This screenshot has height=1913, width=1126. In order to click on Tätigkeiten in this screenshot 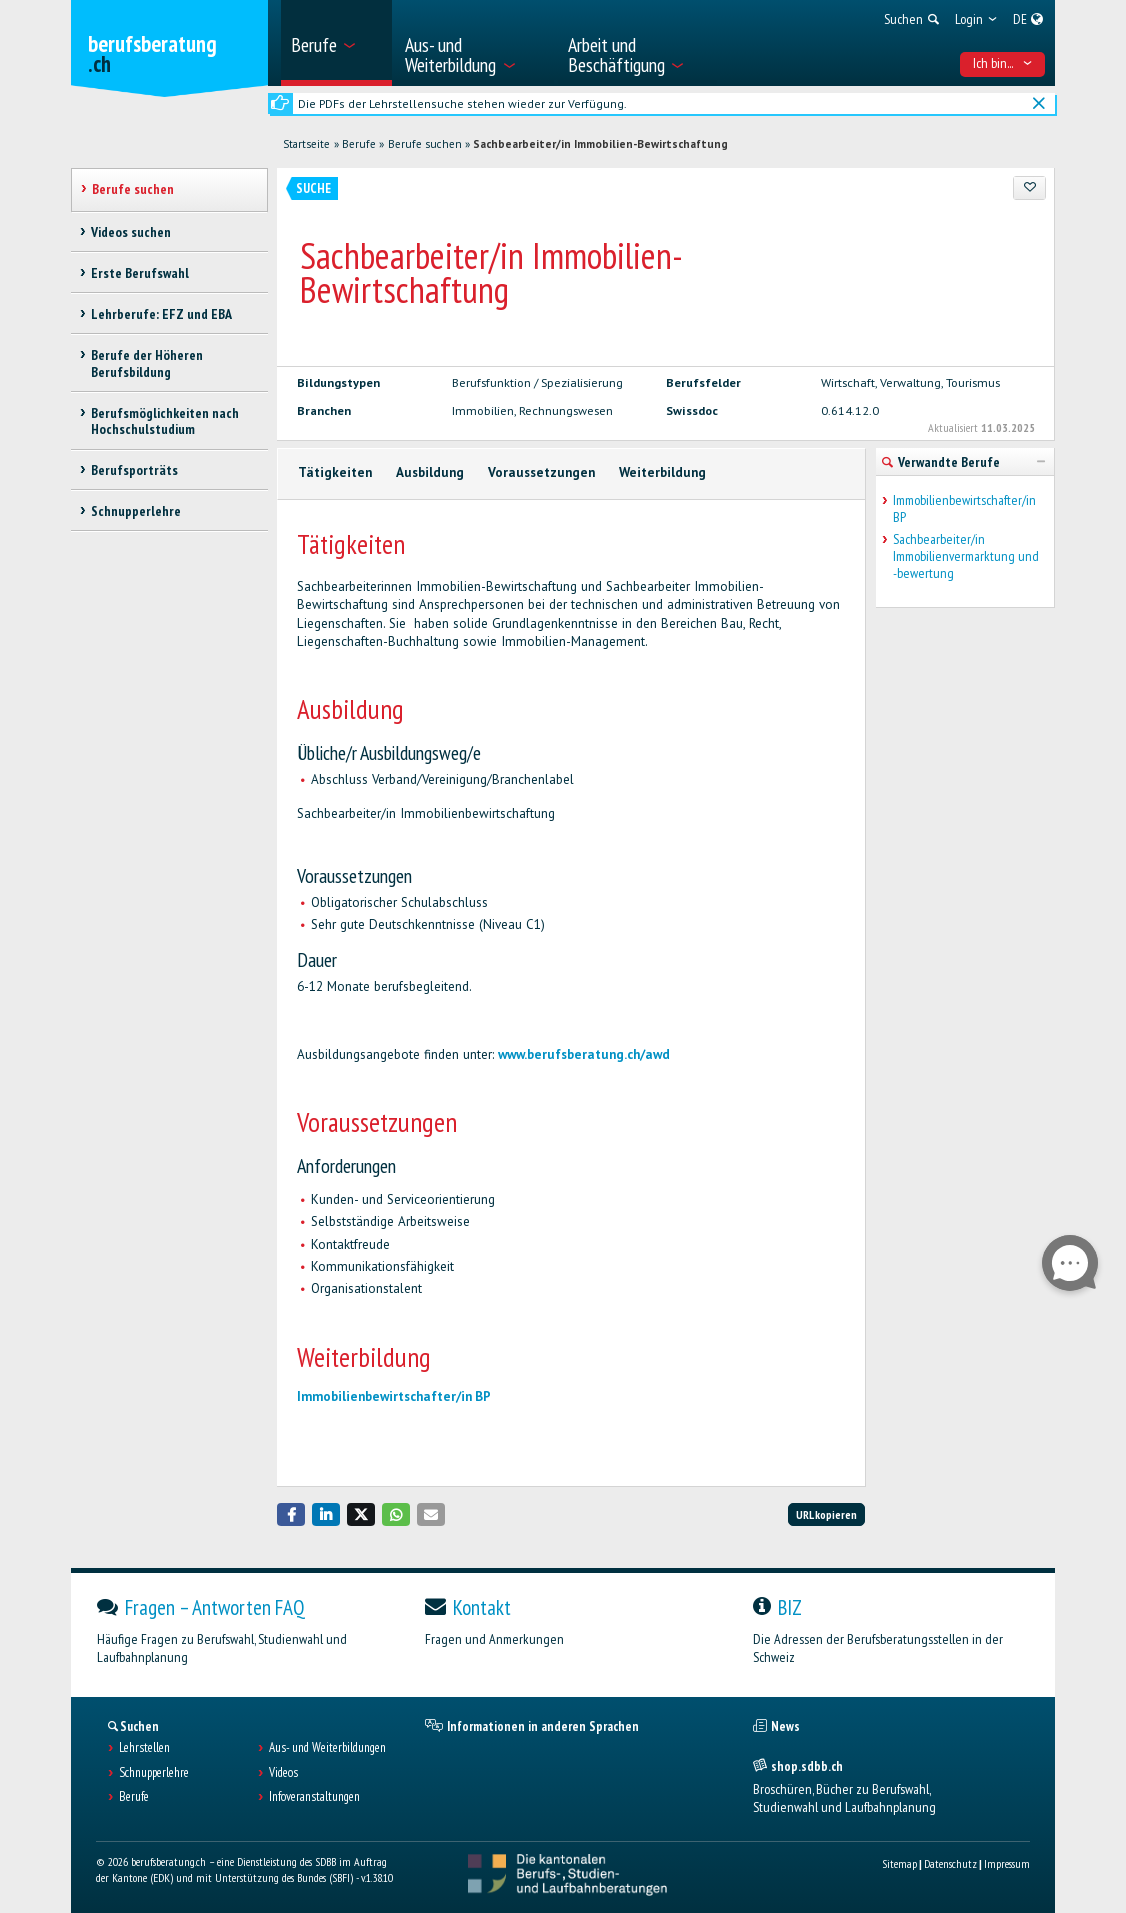, I will do `click(335, 472)`.